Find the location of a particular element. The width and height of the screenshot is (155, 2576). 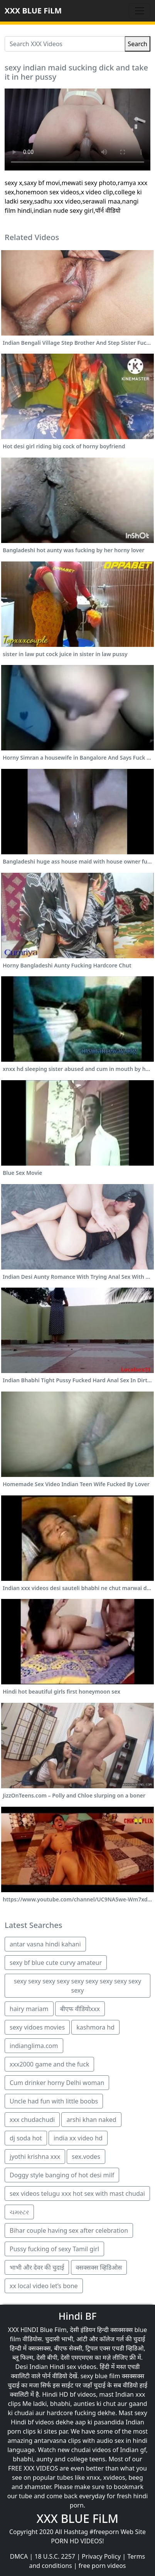

[Toggle navigation] is located at coordinates (139, 10).